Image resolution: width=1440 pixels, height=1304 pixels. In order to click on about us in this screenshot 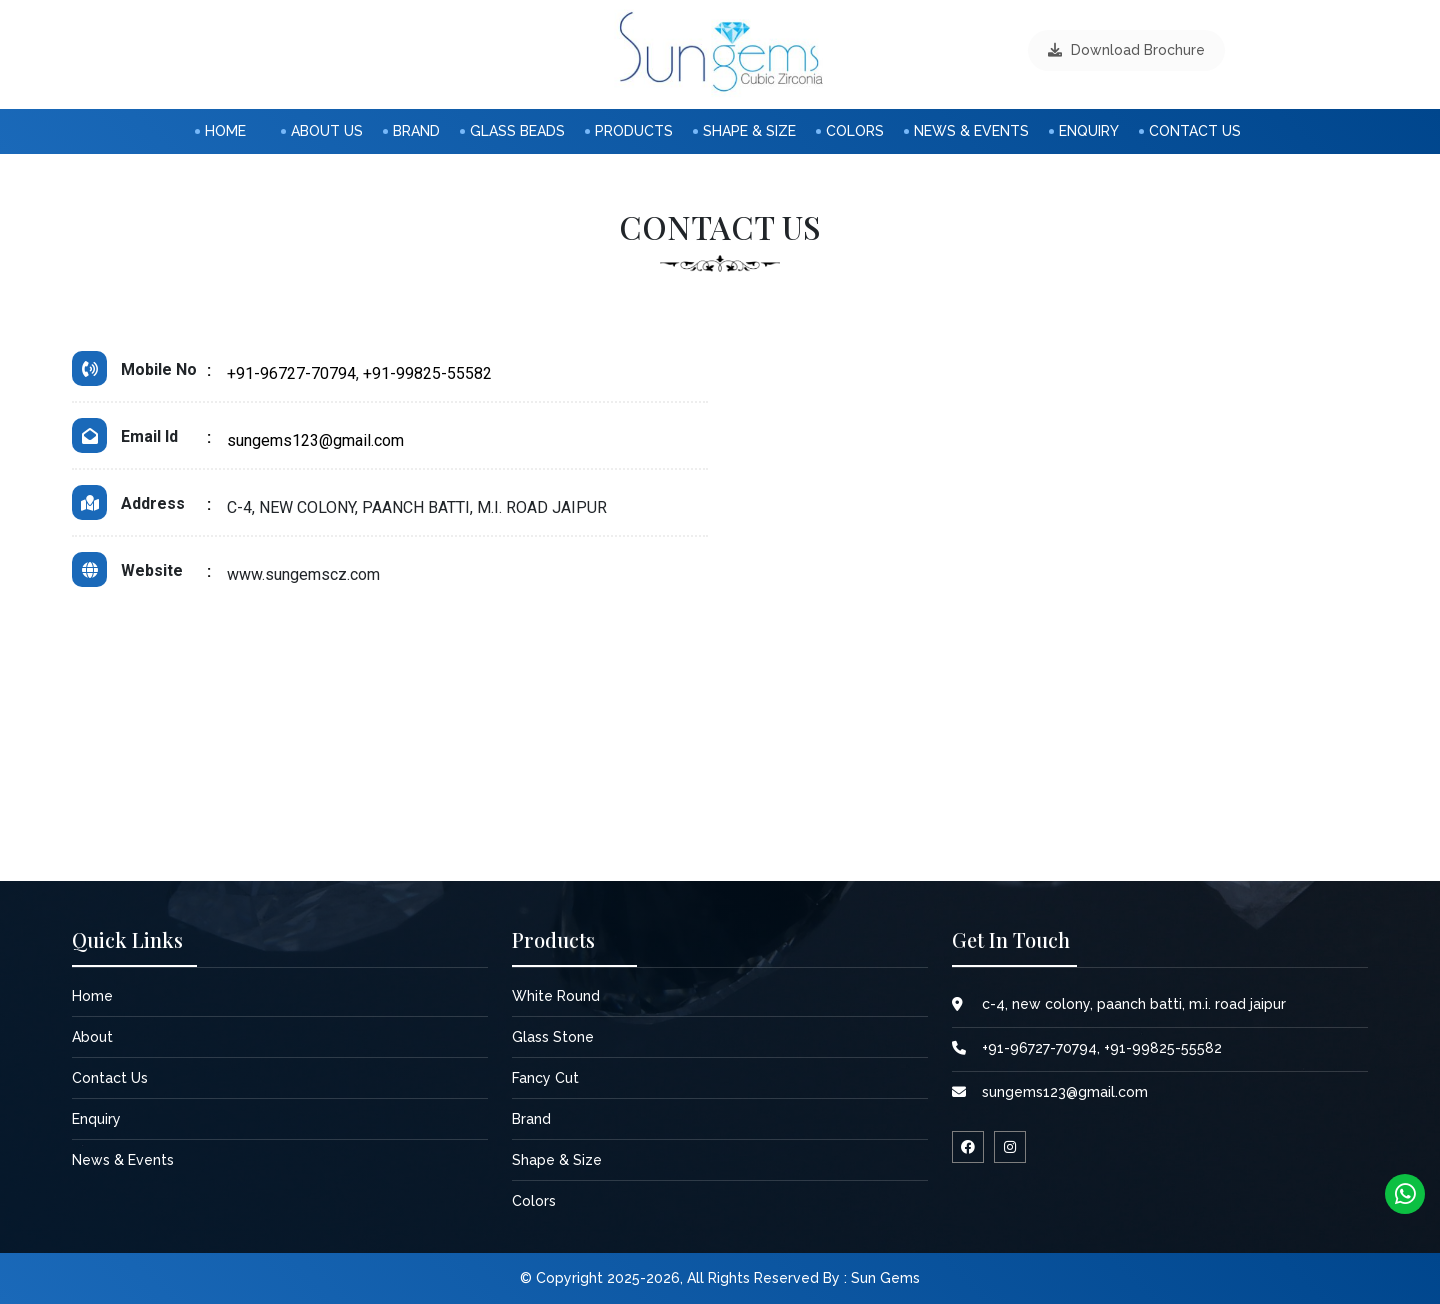, I will do `click(327, 131)`.